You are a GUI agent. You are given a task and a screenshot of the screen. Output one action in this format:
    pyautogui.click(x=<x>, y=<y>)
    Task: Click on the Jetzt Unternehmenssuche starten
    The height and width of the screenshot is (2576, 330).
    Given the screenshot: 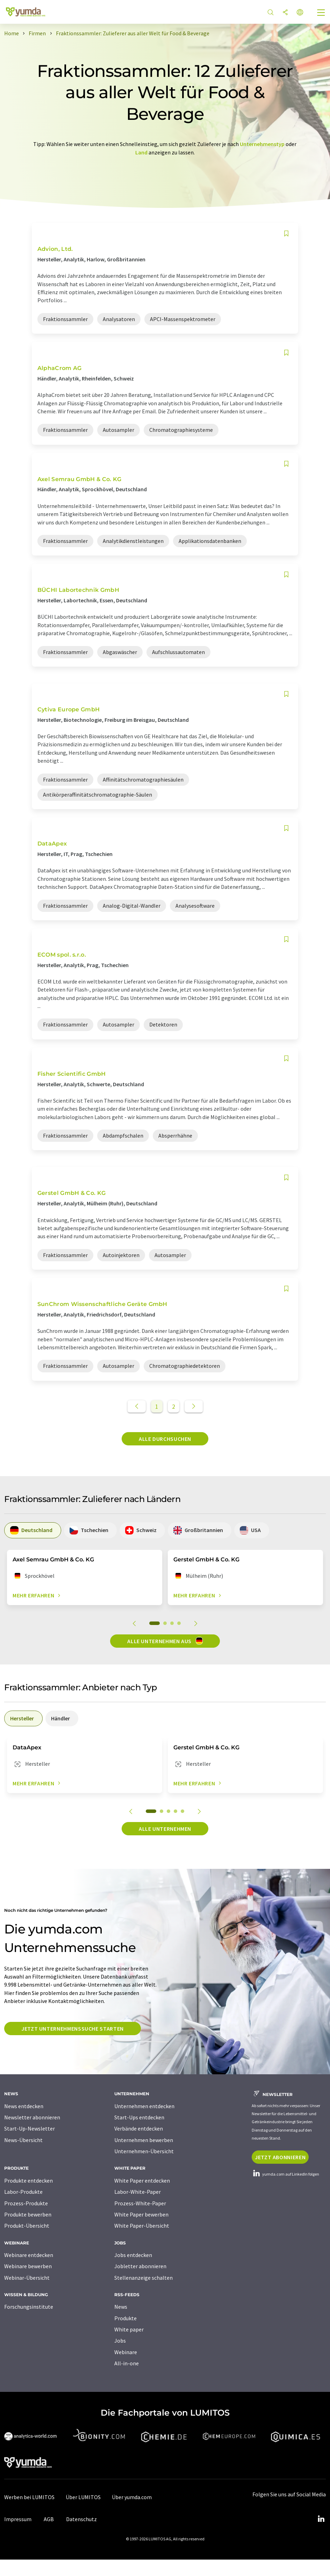 What is the action you would take?
    pyautogui.click(x=72, y=2028)
    